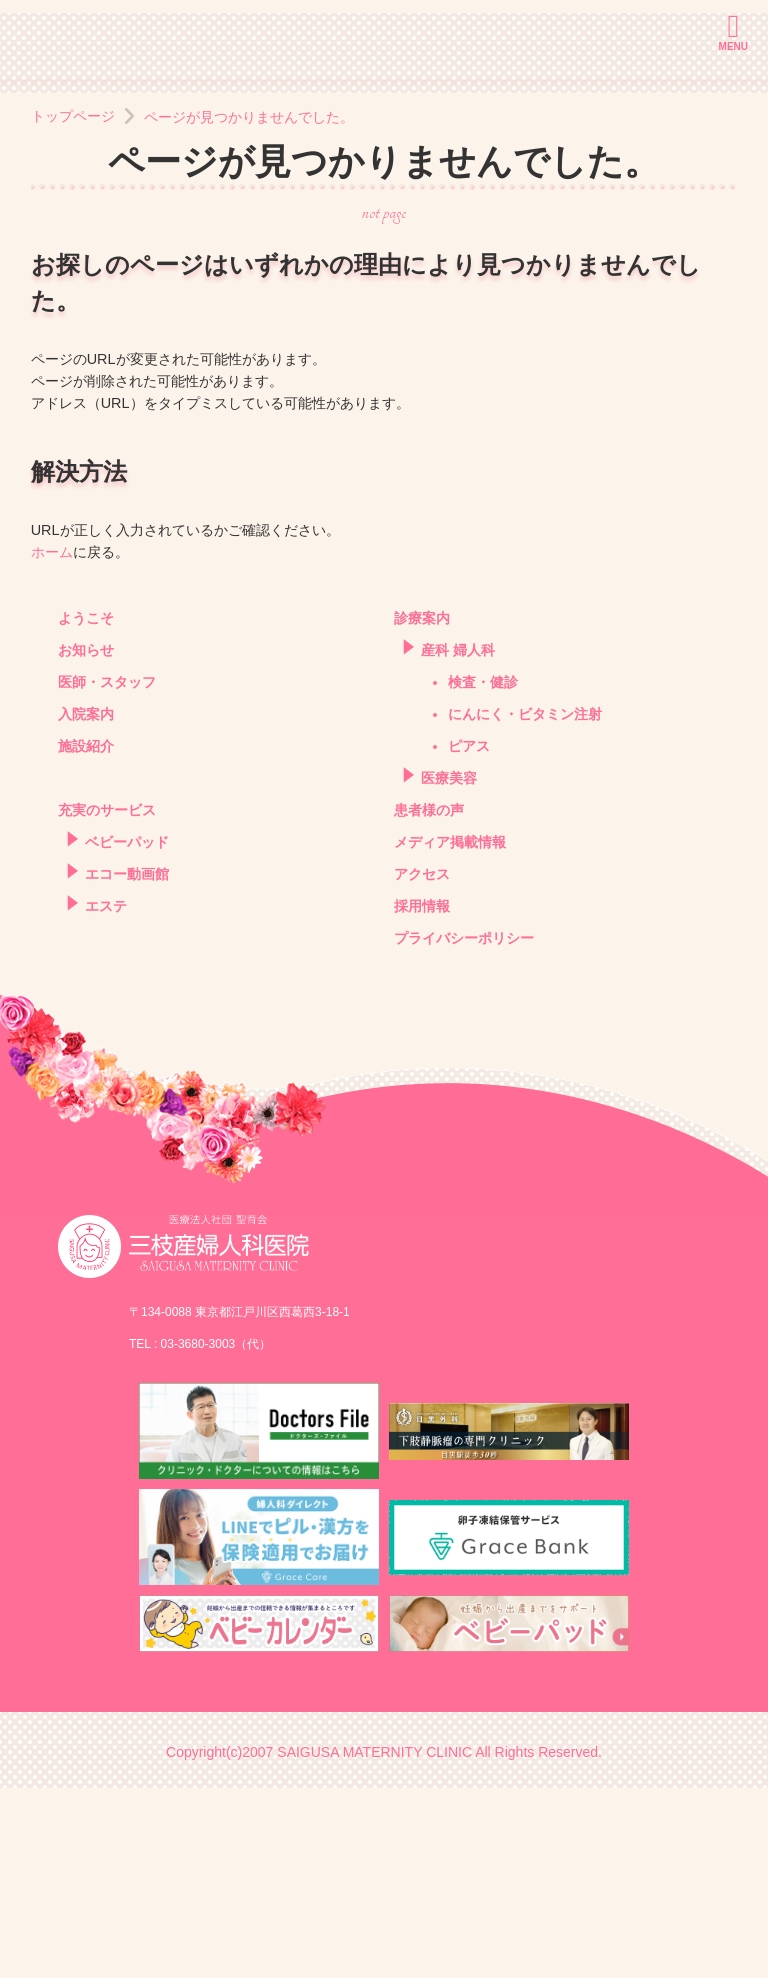  What do you see at coordinates (86, 936) in the screenshot?
I see `施設紹介` at bounding box center [86, 936].